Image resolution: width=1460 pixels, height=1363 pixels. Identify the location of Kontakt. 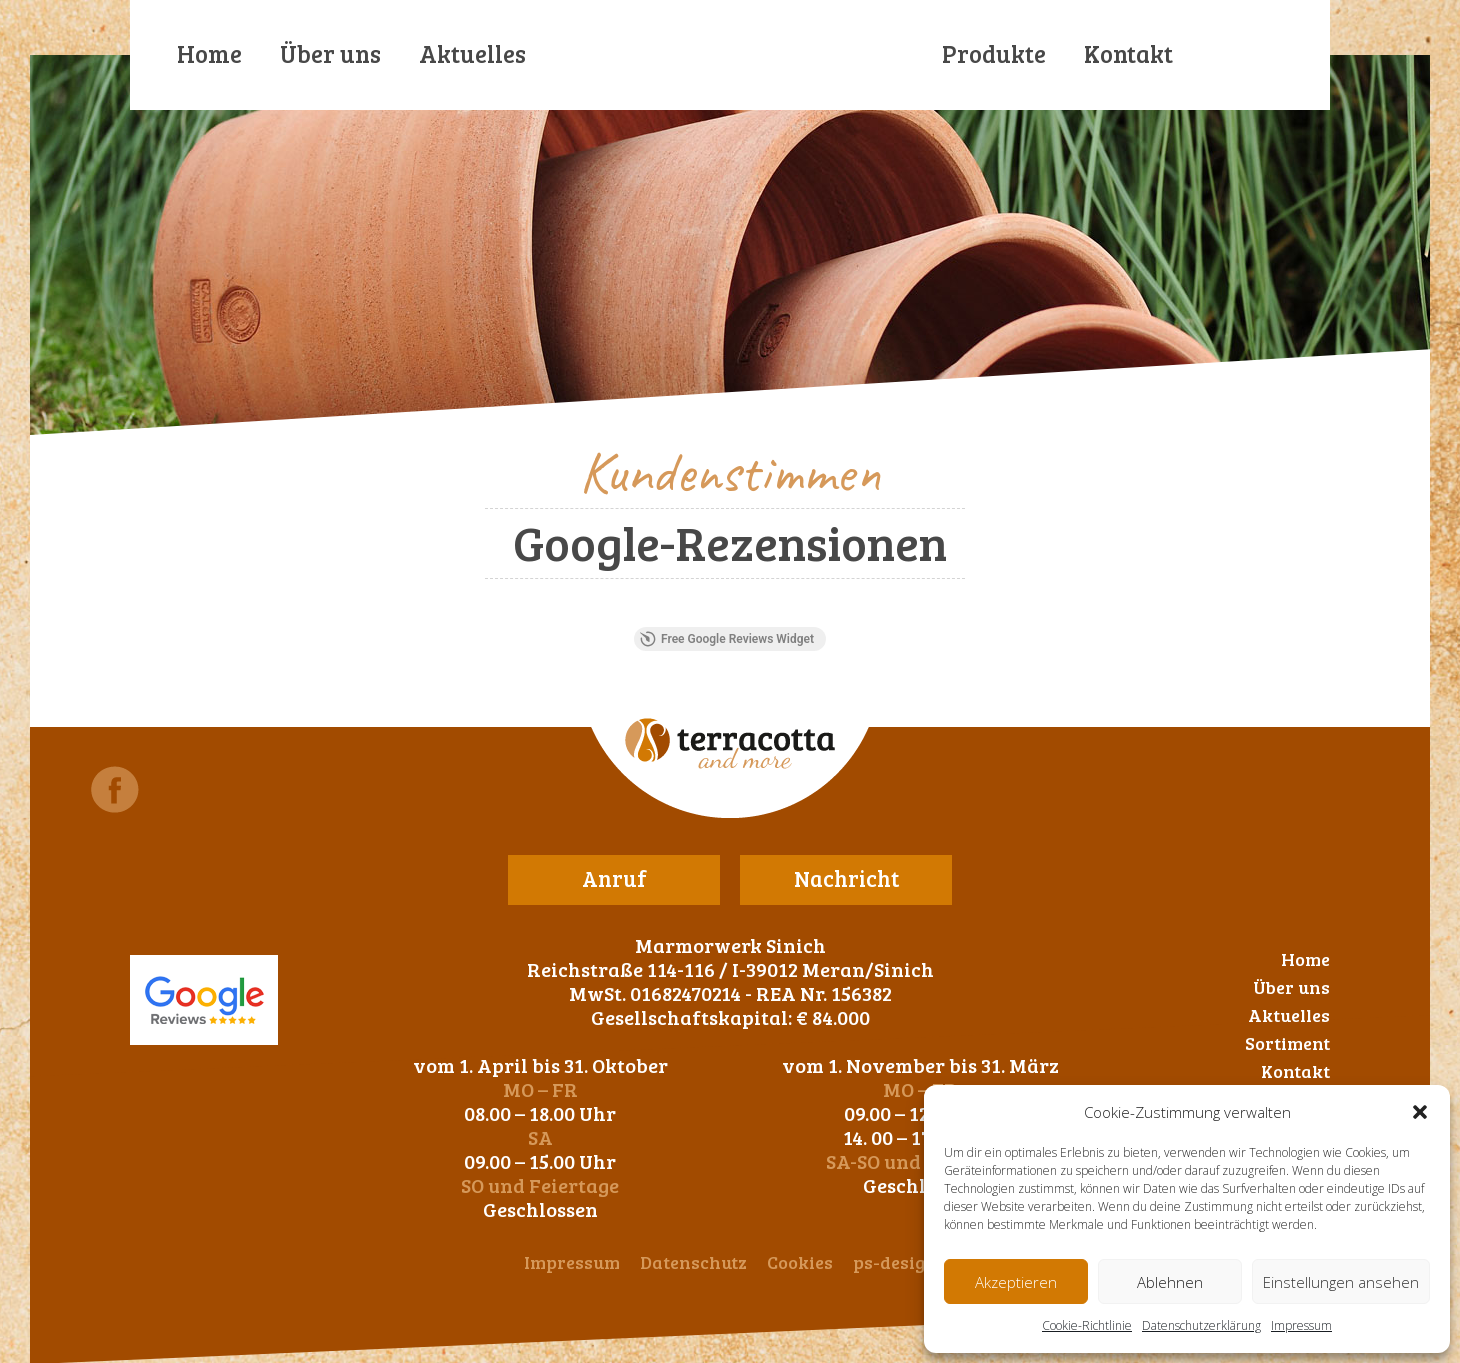
(1128, 53).